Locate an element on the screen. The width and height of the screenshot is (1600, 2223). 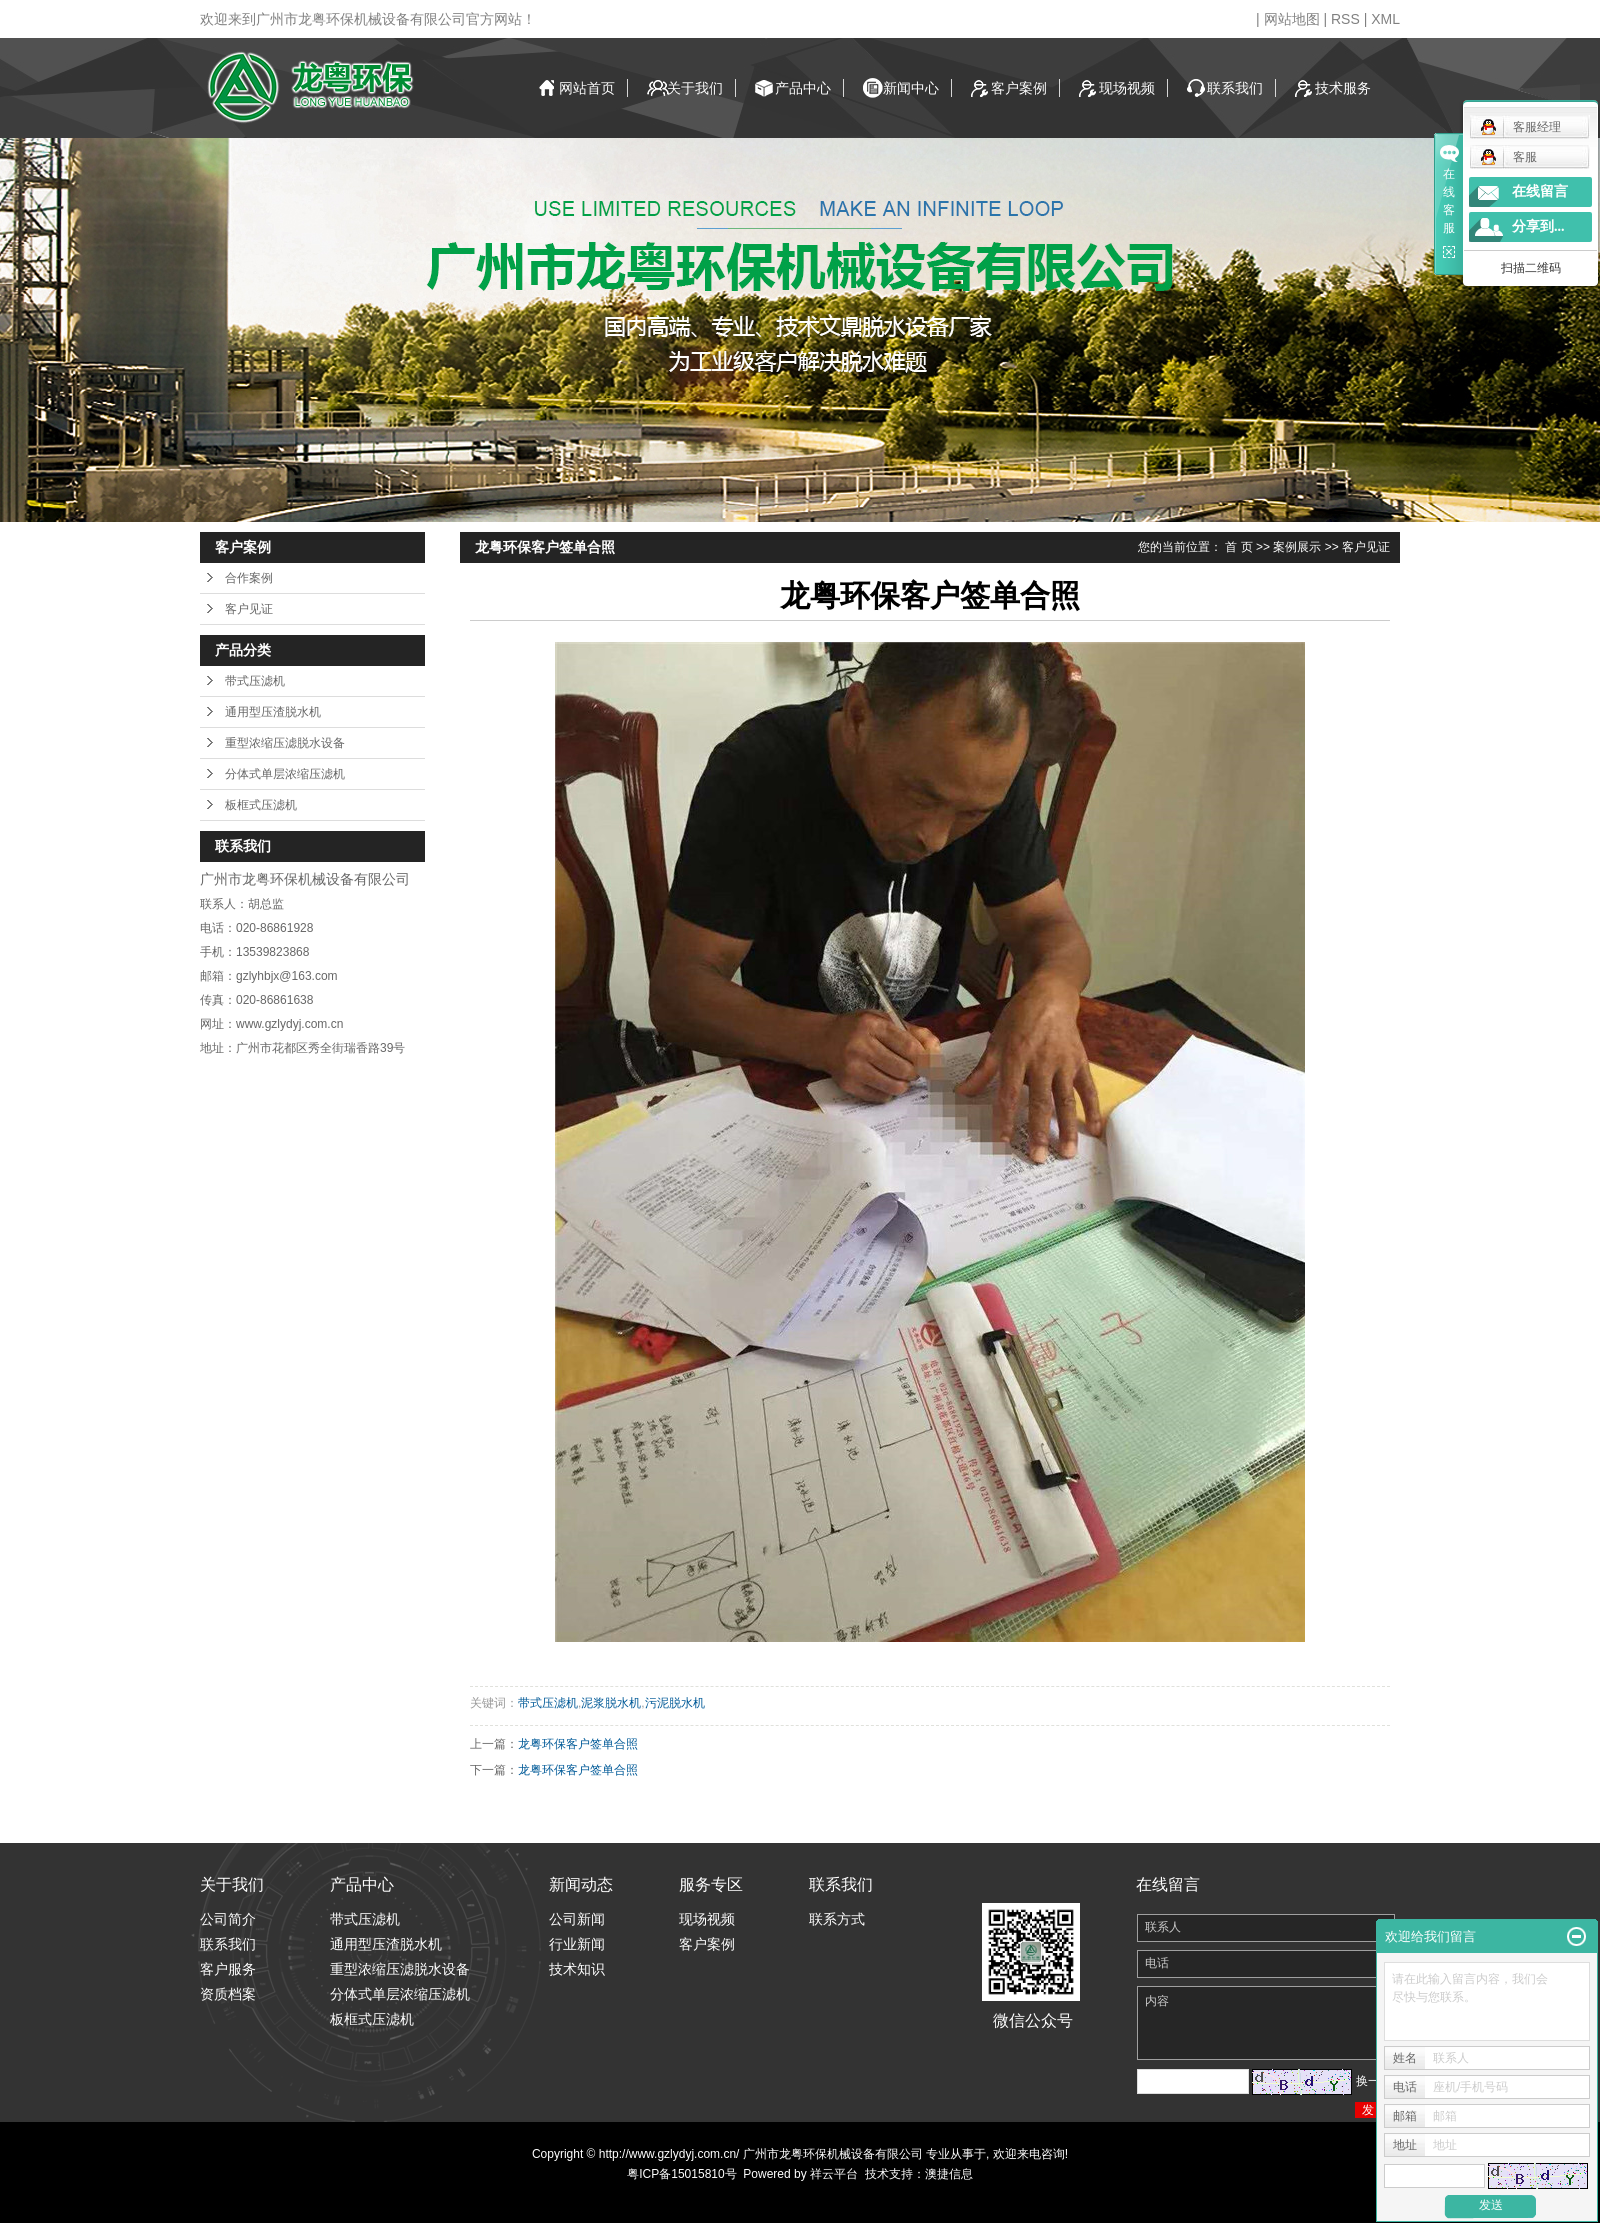
XML is located at coordinates (1385, 19).